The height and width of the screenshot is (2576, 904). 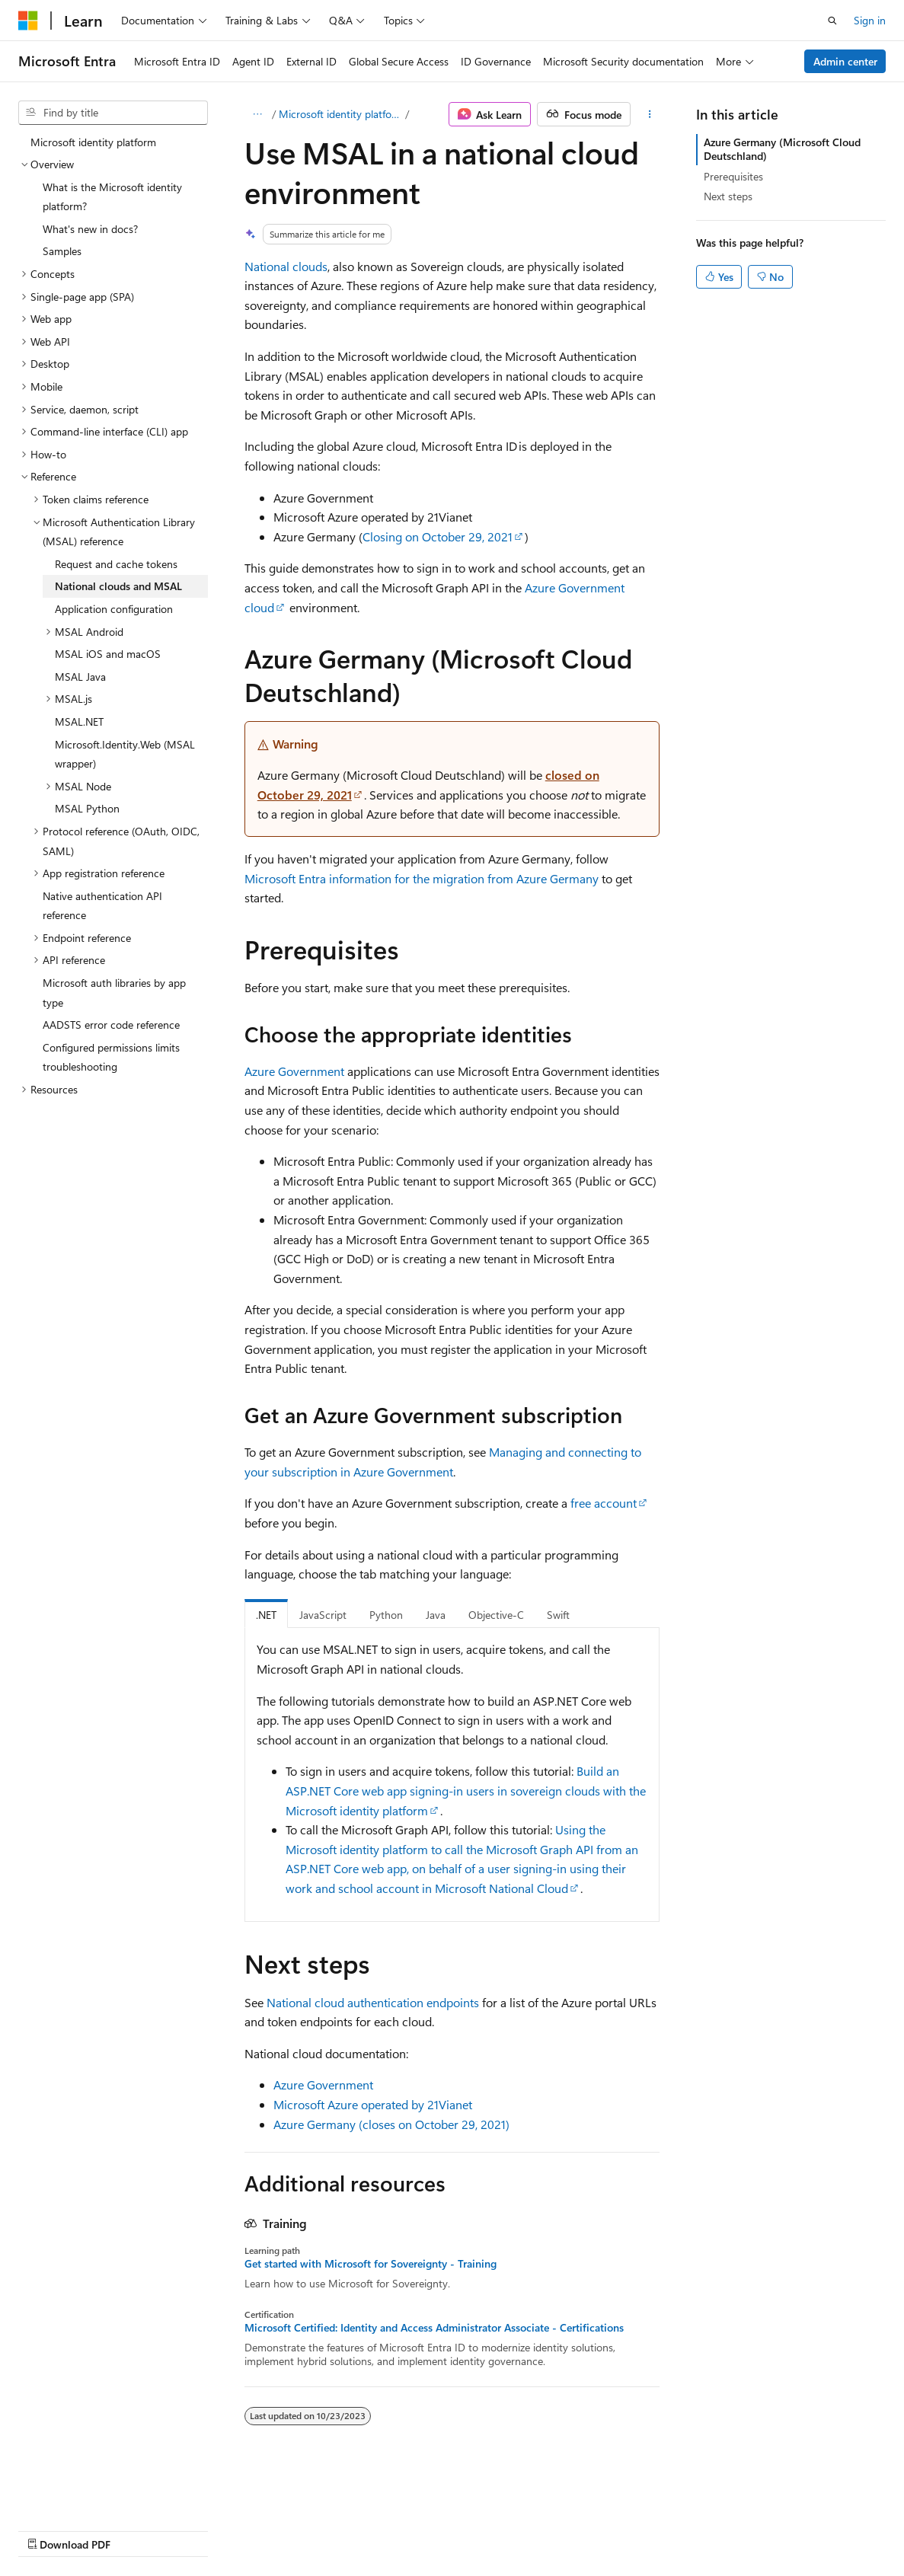 What do you see at coordinates (112, 197) in the screenshot?
I see `What is the Microsoft identity platform? [treeitem]` at bounding box center [112, 197].